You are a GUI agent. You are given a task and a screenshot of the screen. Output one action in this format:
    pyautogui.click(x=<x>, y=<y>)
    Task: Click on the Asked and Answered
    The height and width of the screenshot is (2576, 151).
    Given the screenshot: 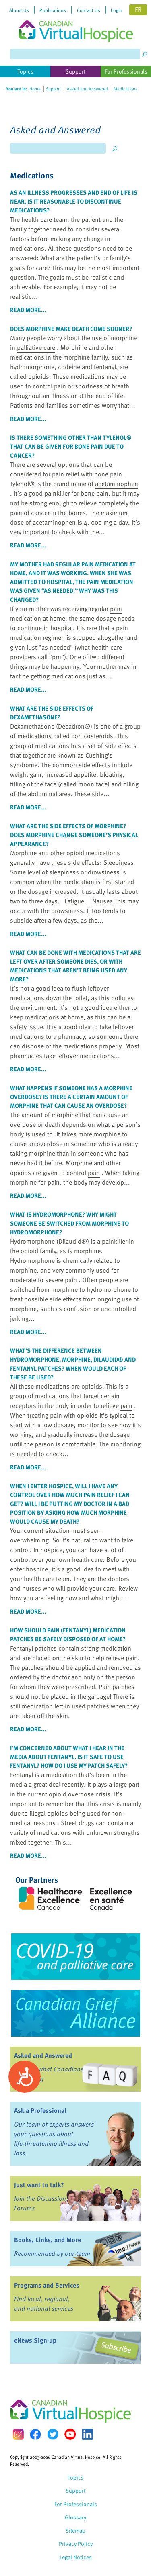 What is the action you would take?
    pyautogui.click(x=43, y=2055)
    